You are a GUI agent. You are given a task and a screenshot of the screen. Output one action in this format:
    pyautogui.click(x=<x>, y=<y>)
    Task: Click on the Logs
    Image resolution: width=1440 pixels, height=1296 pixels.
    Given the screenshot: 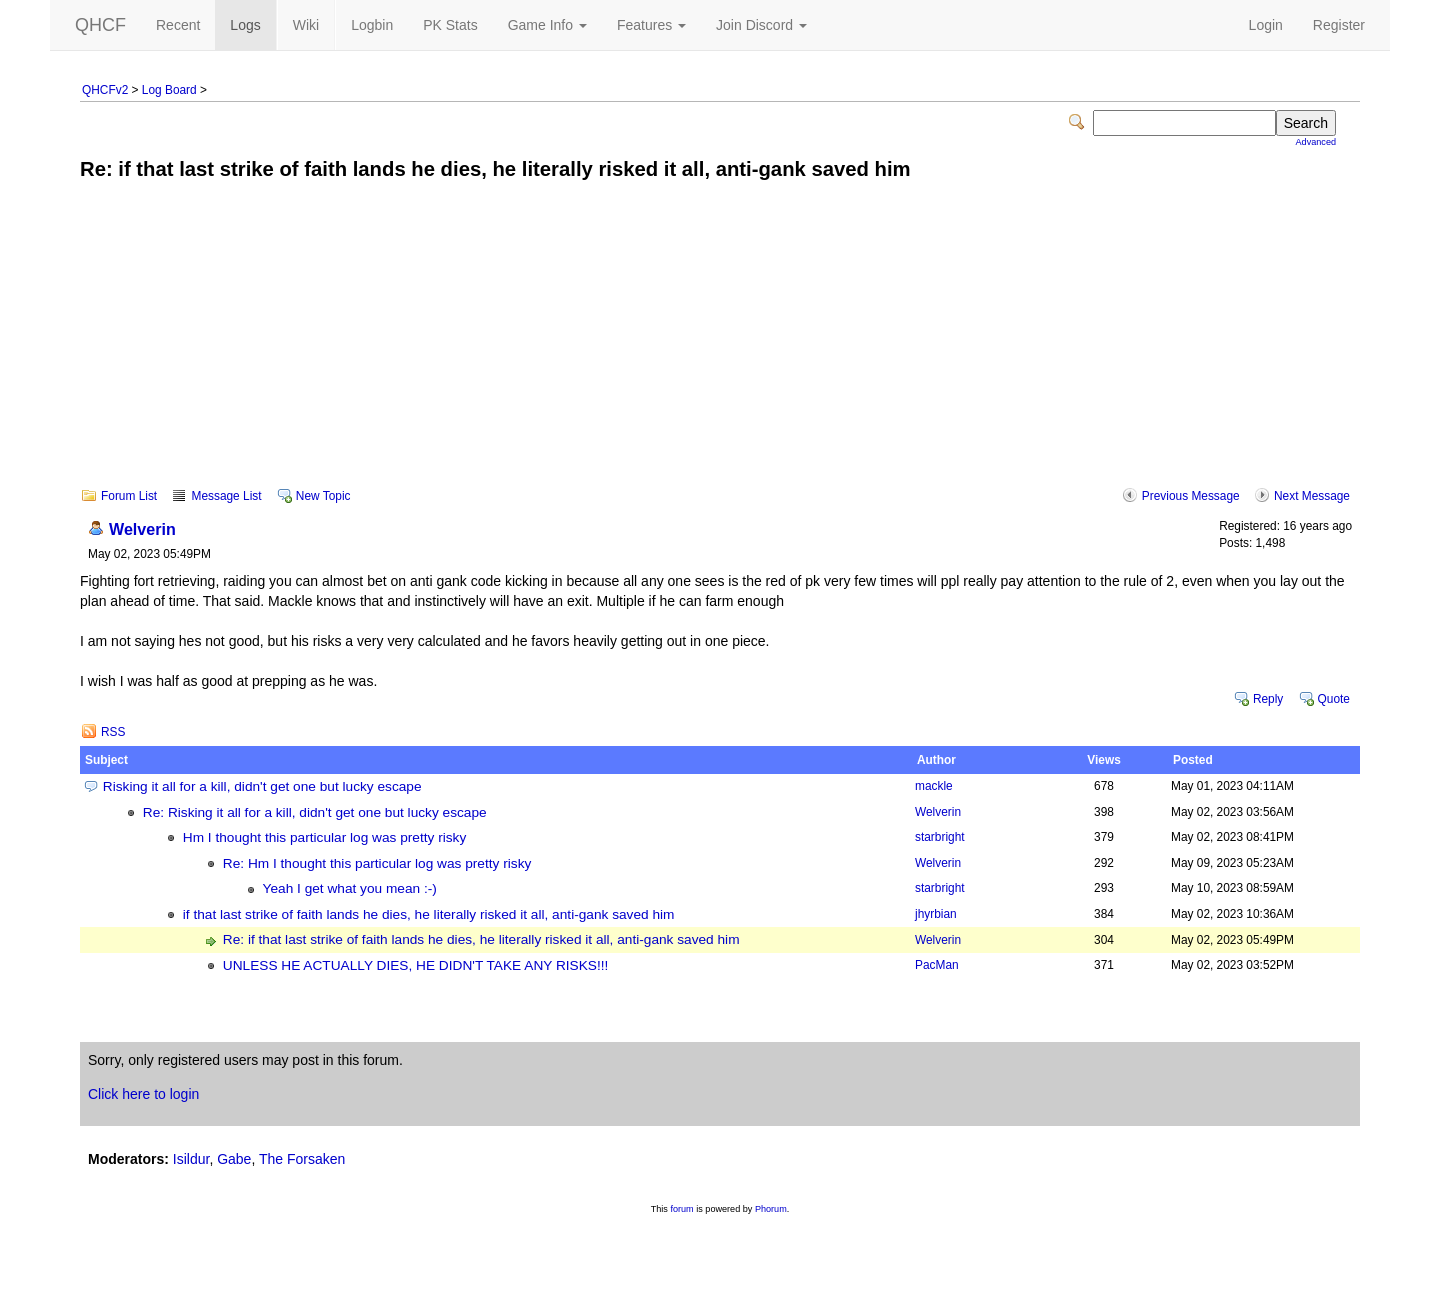 What is the action you would take?
    pyautogui.click(x=245, y=25)
    